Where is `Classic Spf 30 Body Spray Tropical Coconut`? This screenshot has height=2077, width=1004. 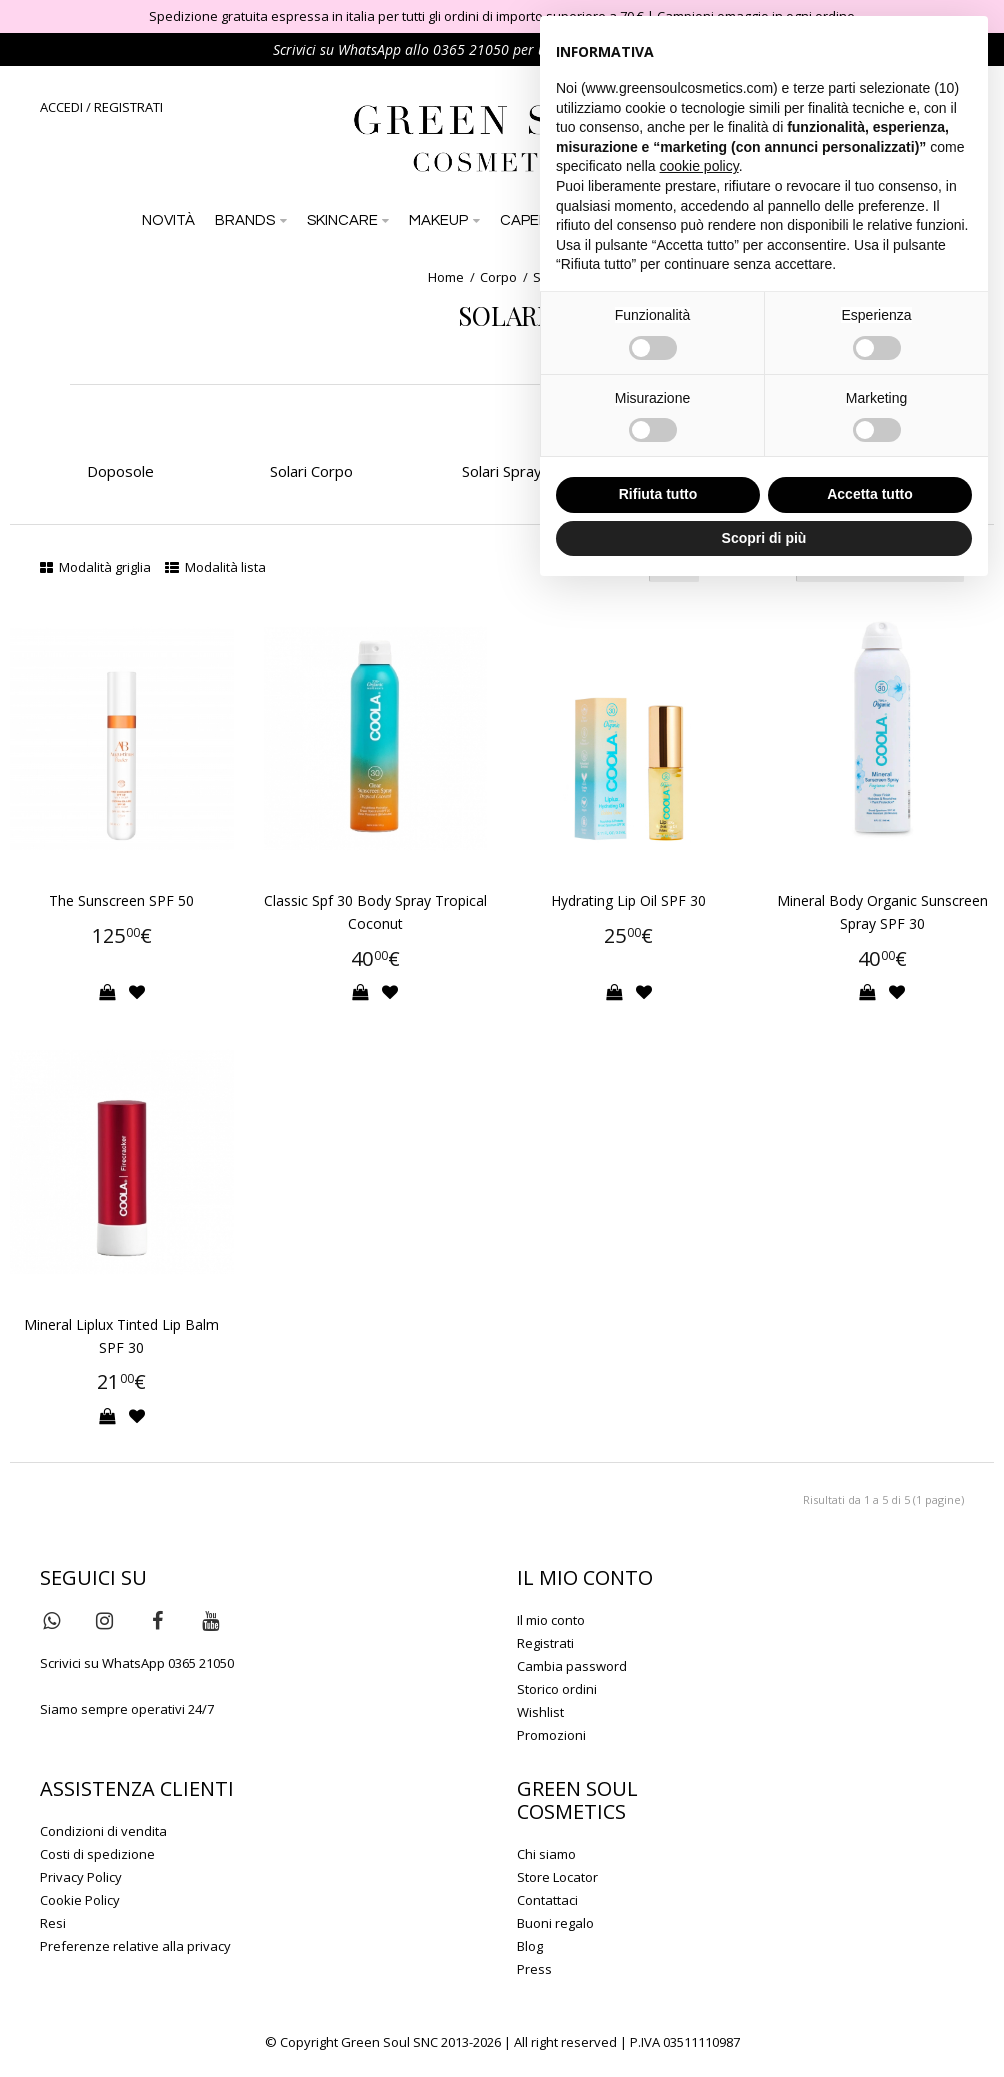
Classic Spf 30 Body Spray Tropical Coconut is located at coordinates (375, 912).